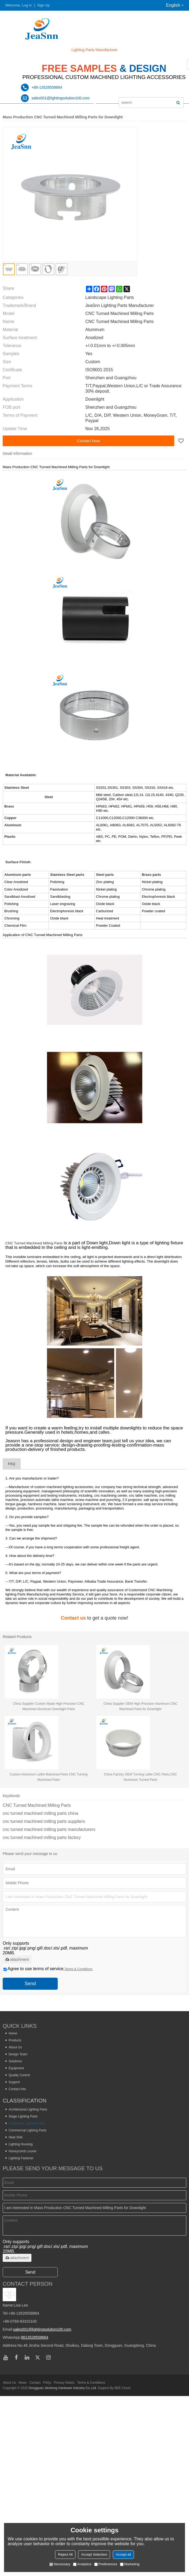 This screenshot has height=2576, width=189. Describe the element at coordinates (79, 1969) in the screenshot. I see `Terms & Conditions` at that location.